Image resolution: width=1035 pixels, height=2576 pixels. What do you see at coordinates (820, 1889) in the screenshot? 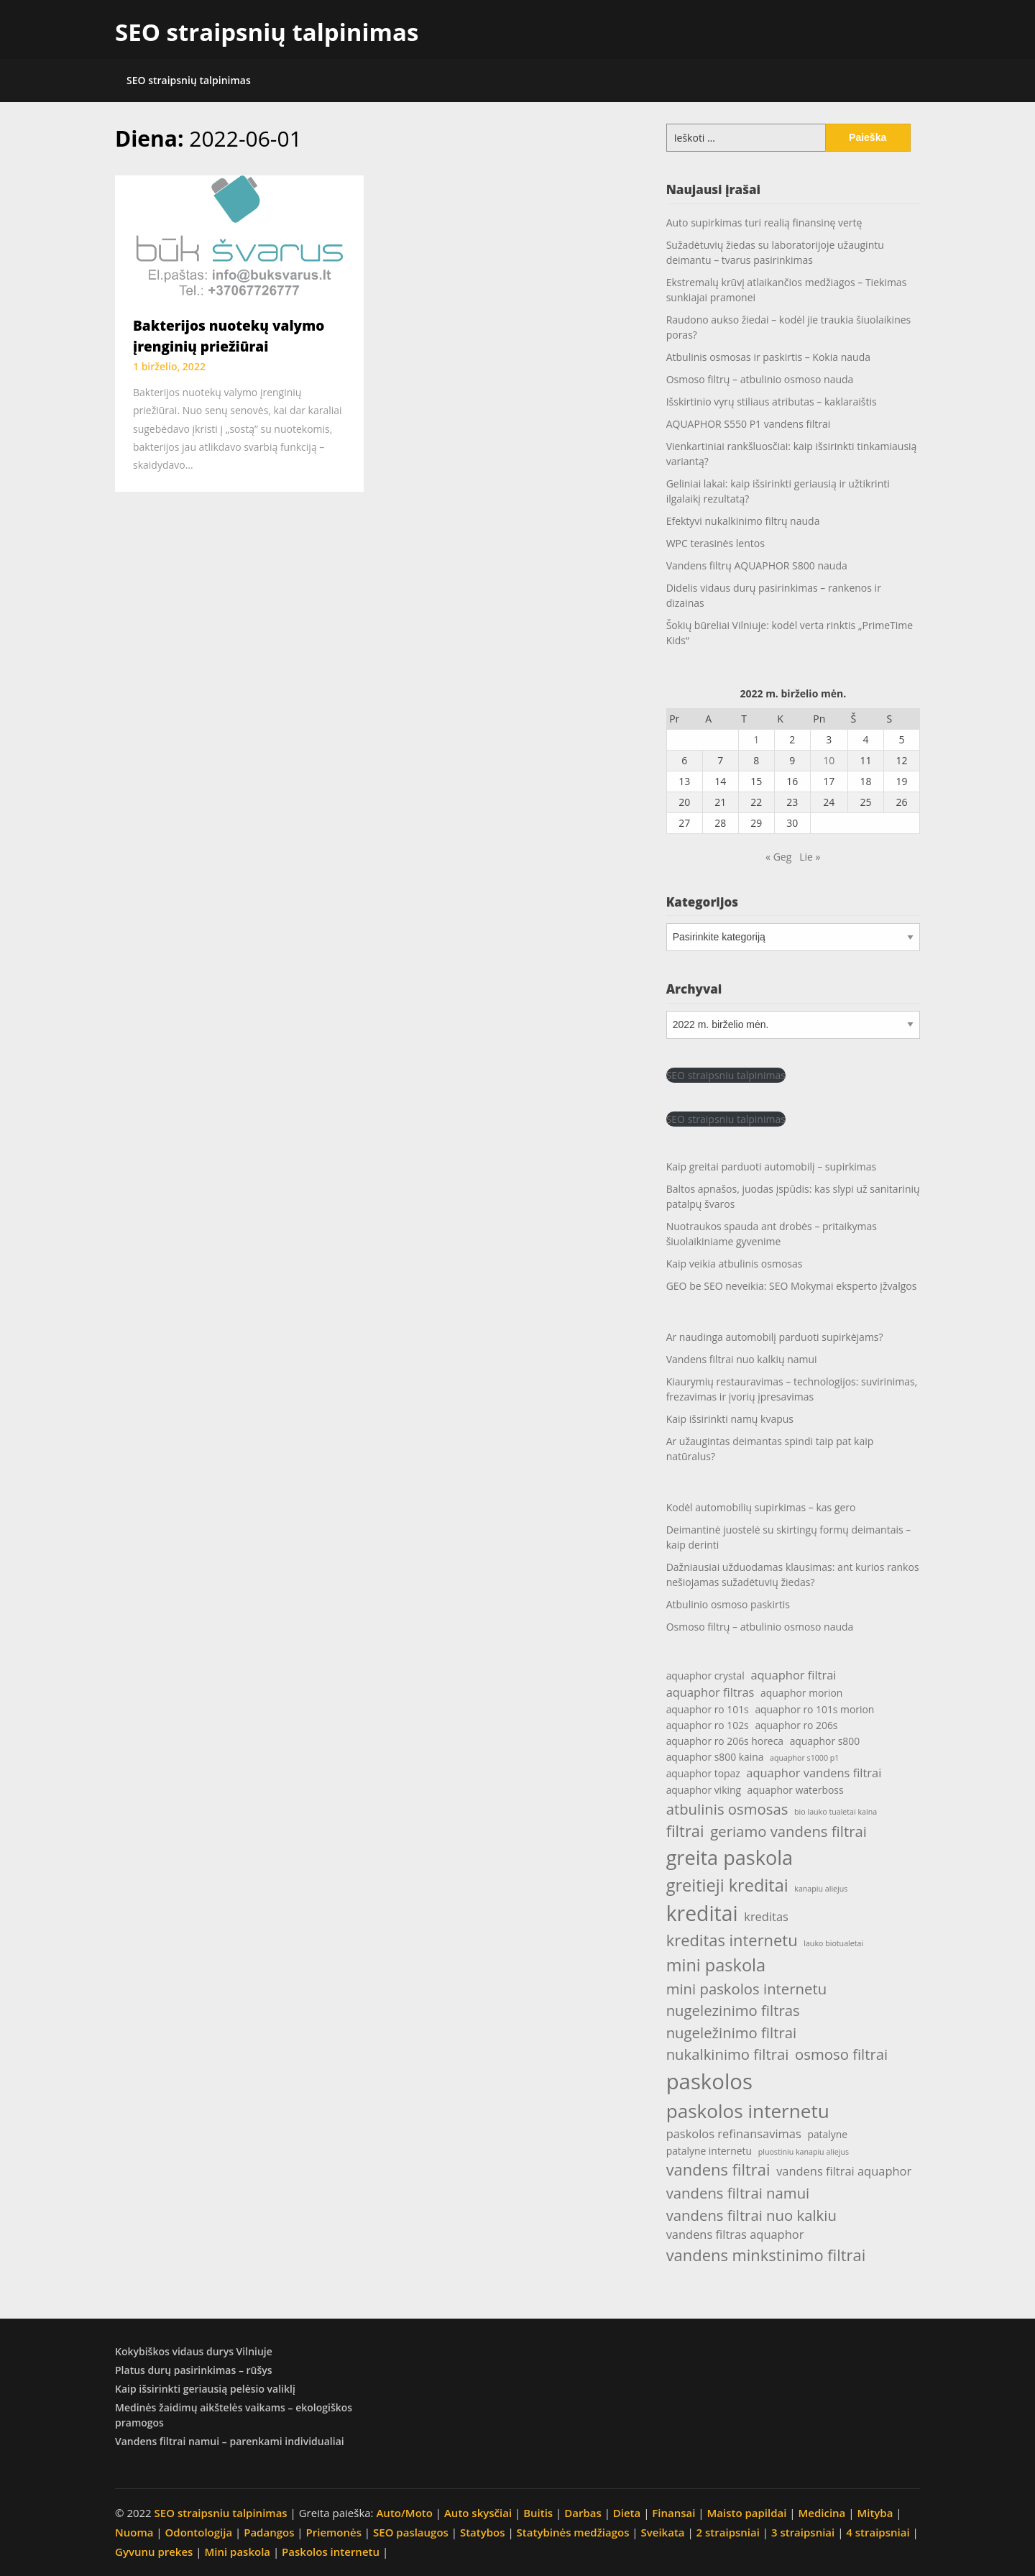
I see `kanapiu aliejus [kanapiu aliejus (3 elementai)]` at bounding box center [820, 1889].